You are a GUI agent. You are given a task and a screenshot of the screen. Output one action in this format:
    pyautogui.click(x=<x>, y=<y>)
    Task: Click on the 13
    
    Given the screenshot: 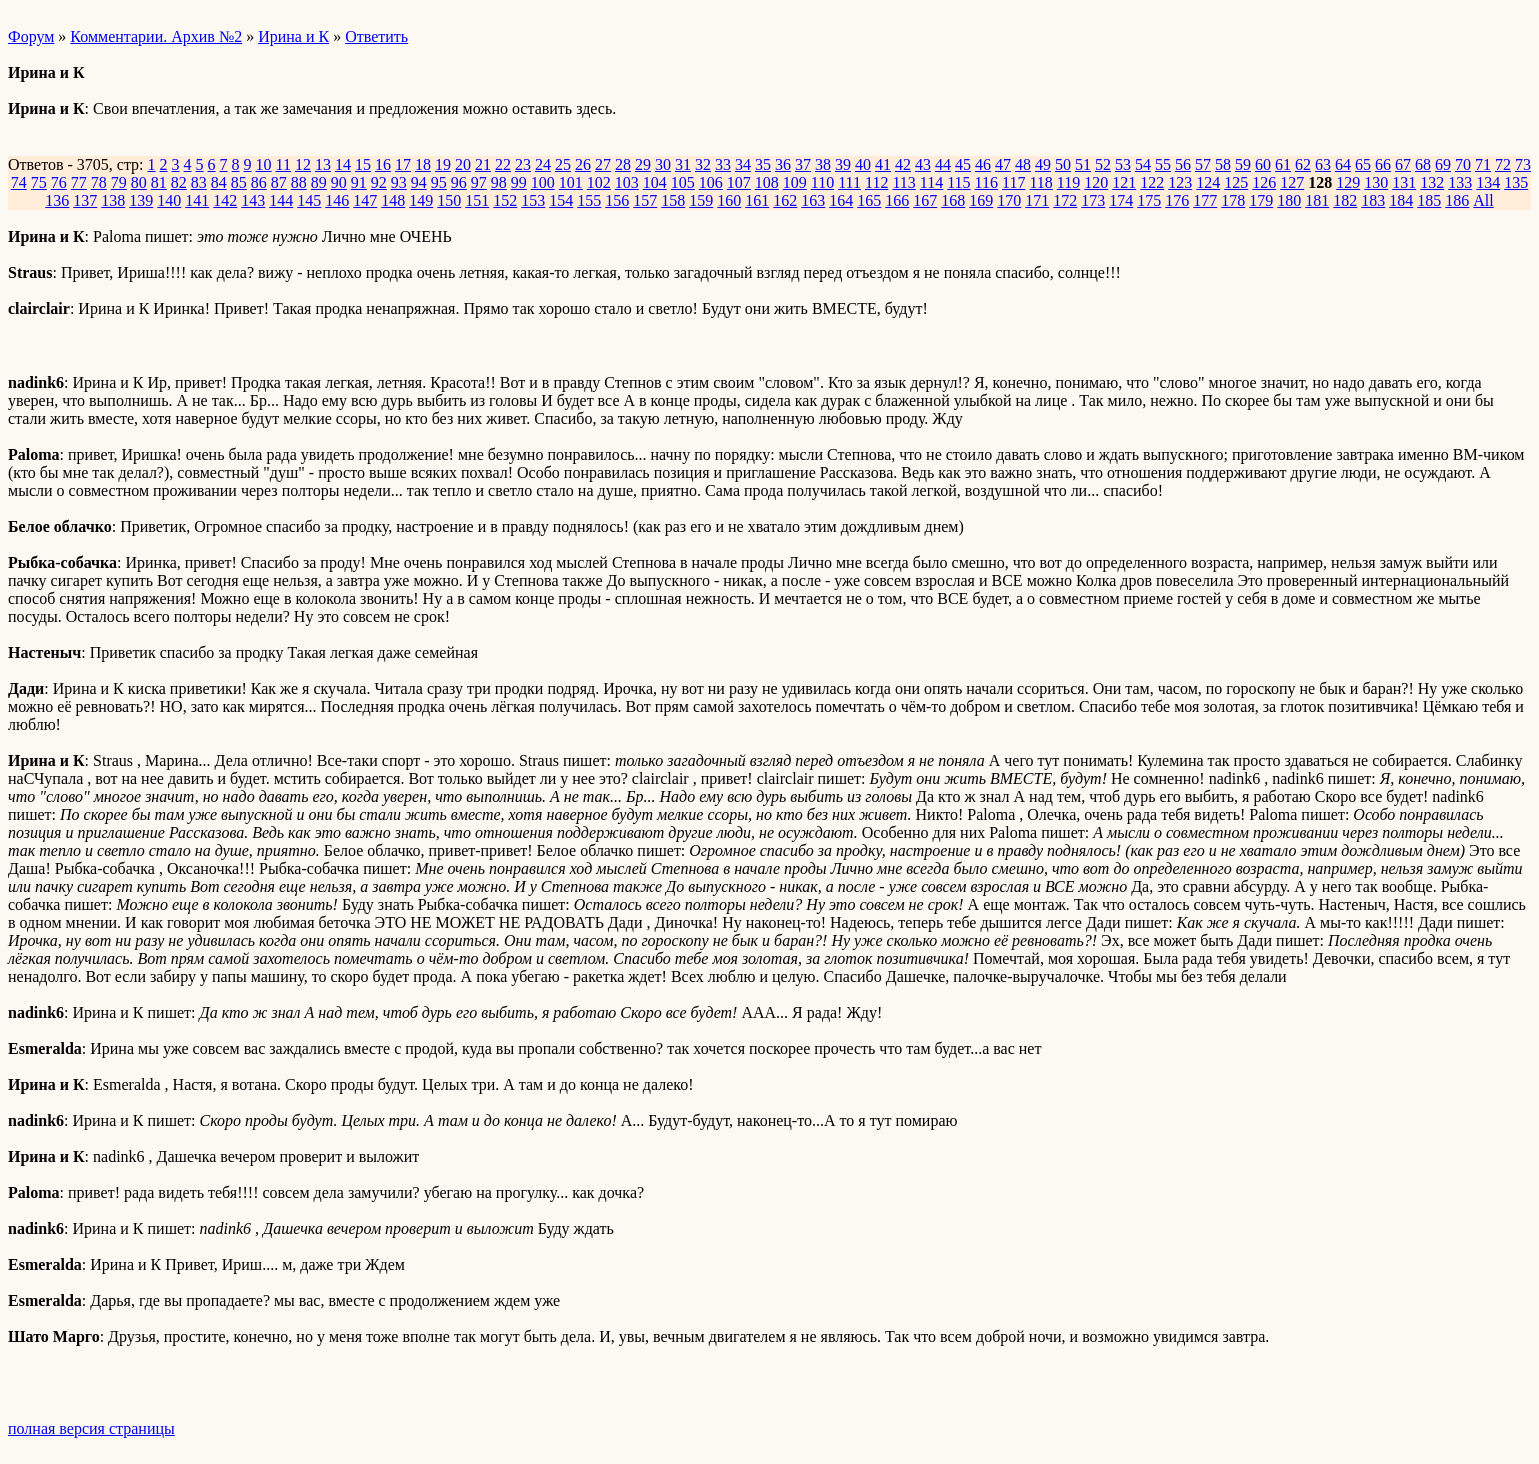 What is the action you would take?
    pyautogui.click(x=323, y=164)
    